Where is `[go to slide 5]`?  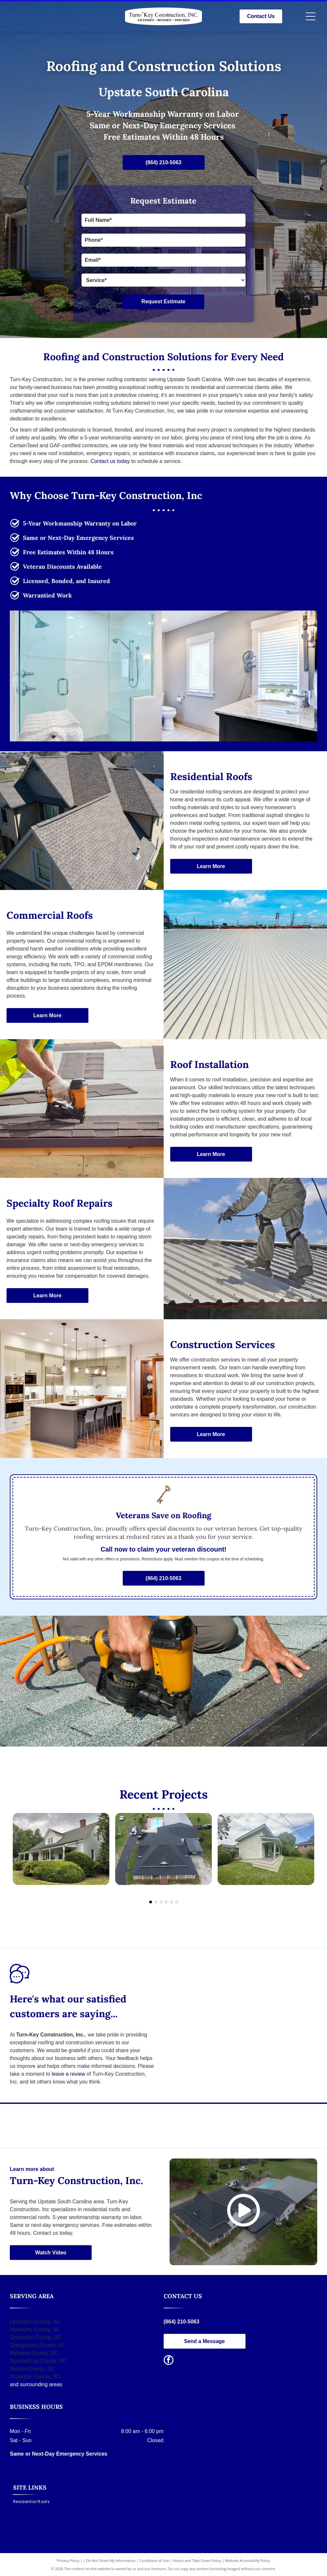
[go to slide 5] is located at coordinates (171, 1902).